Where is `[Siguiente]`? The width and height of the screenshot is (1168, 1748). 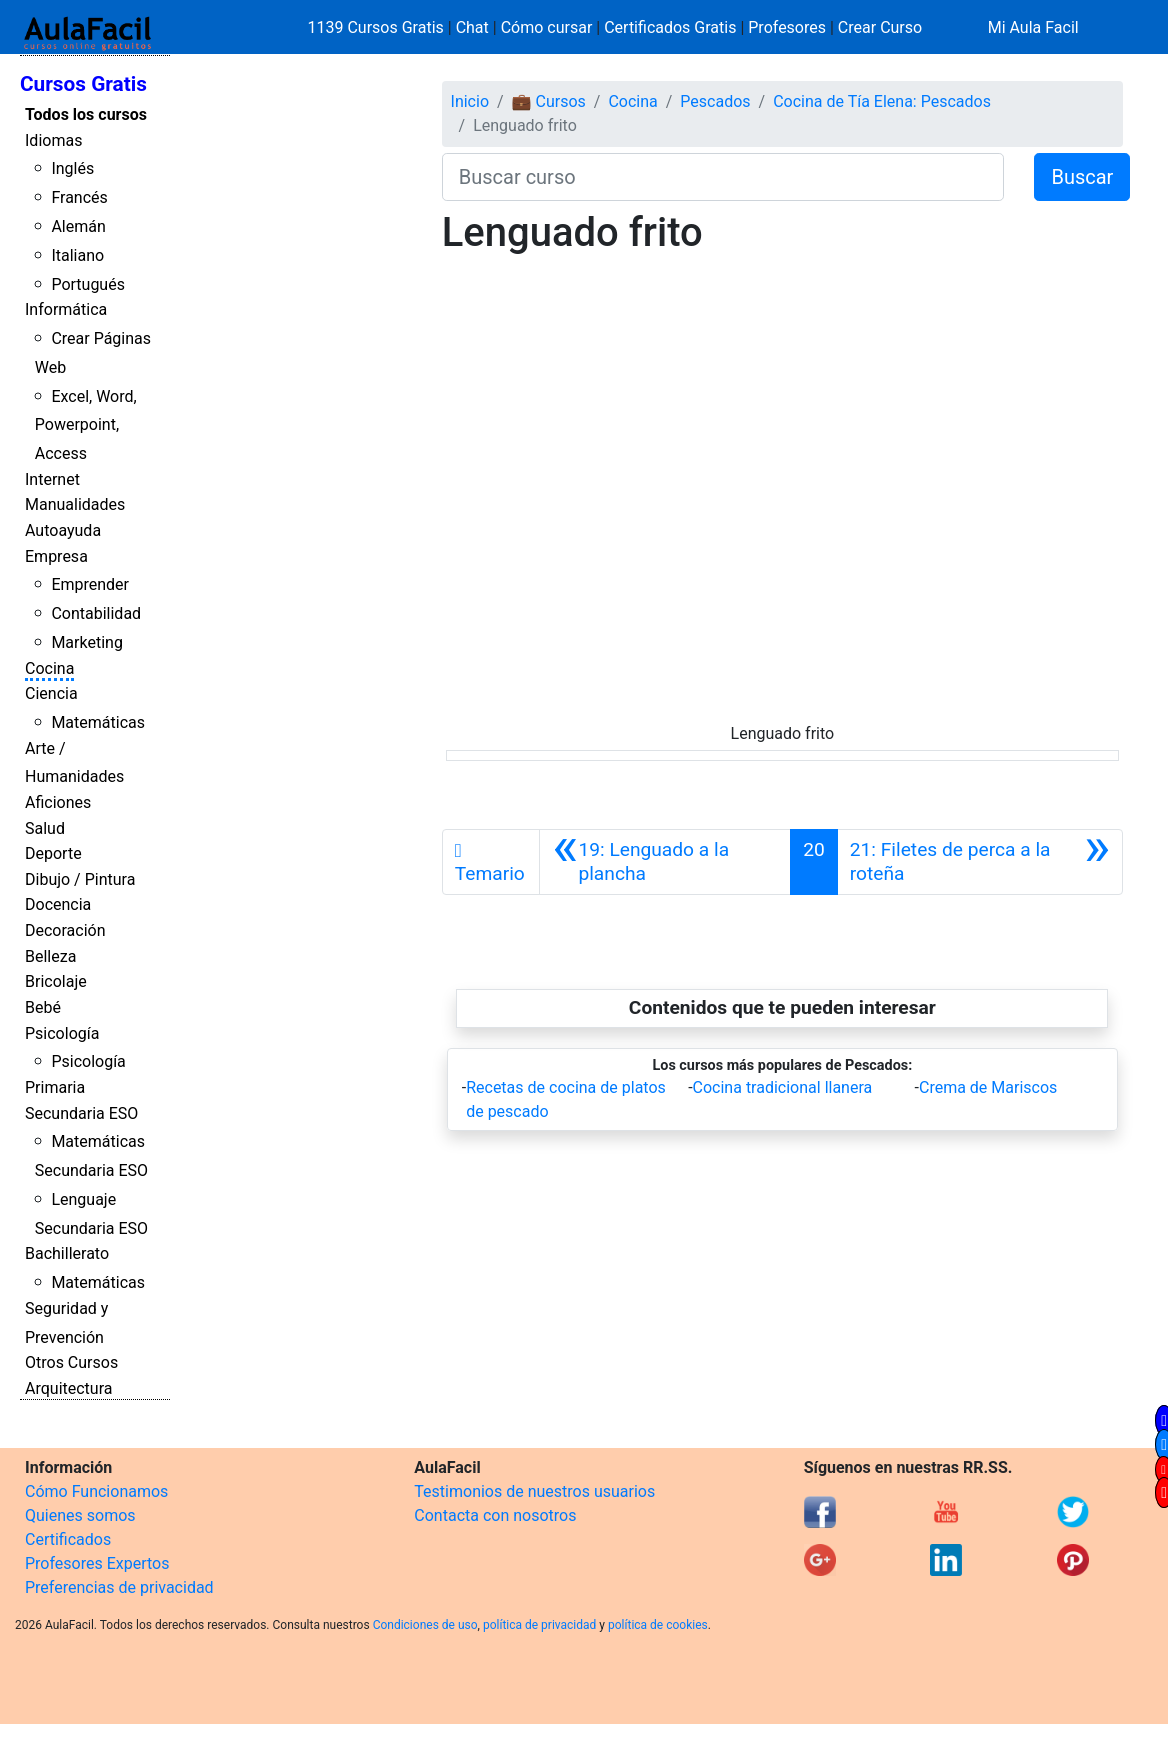 [Siguiente] is located at coordinates (980, 862).